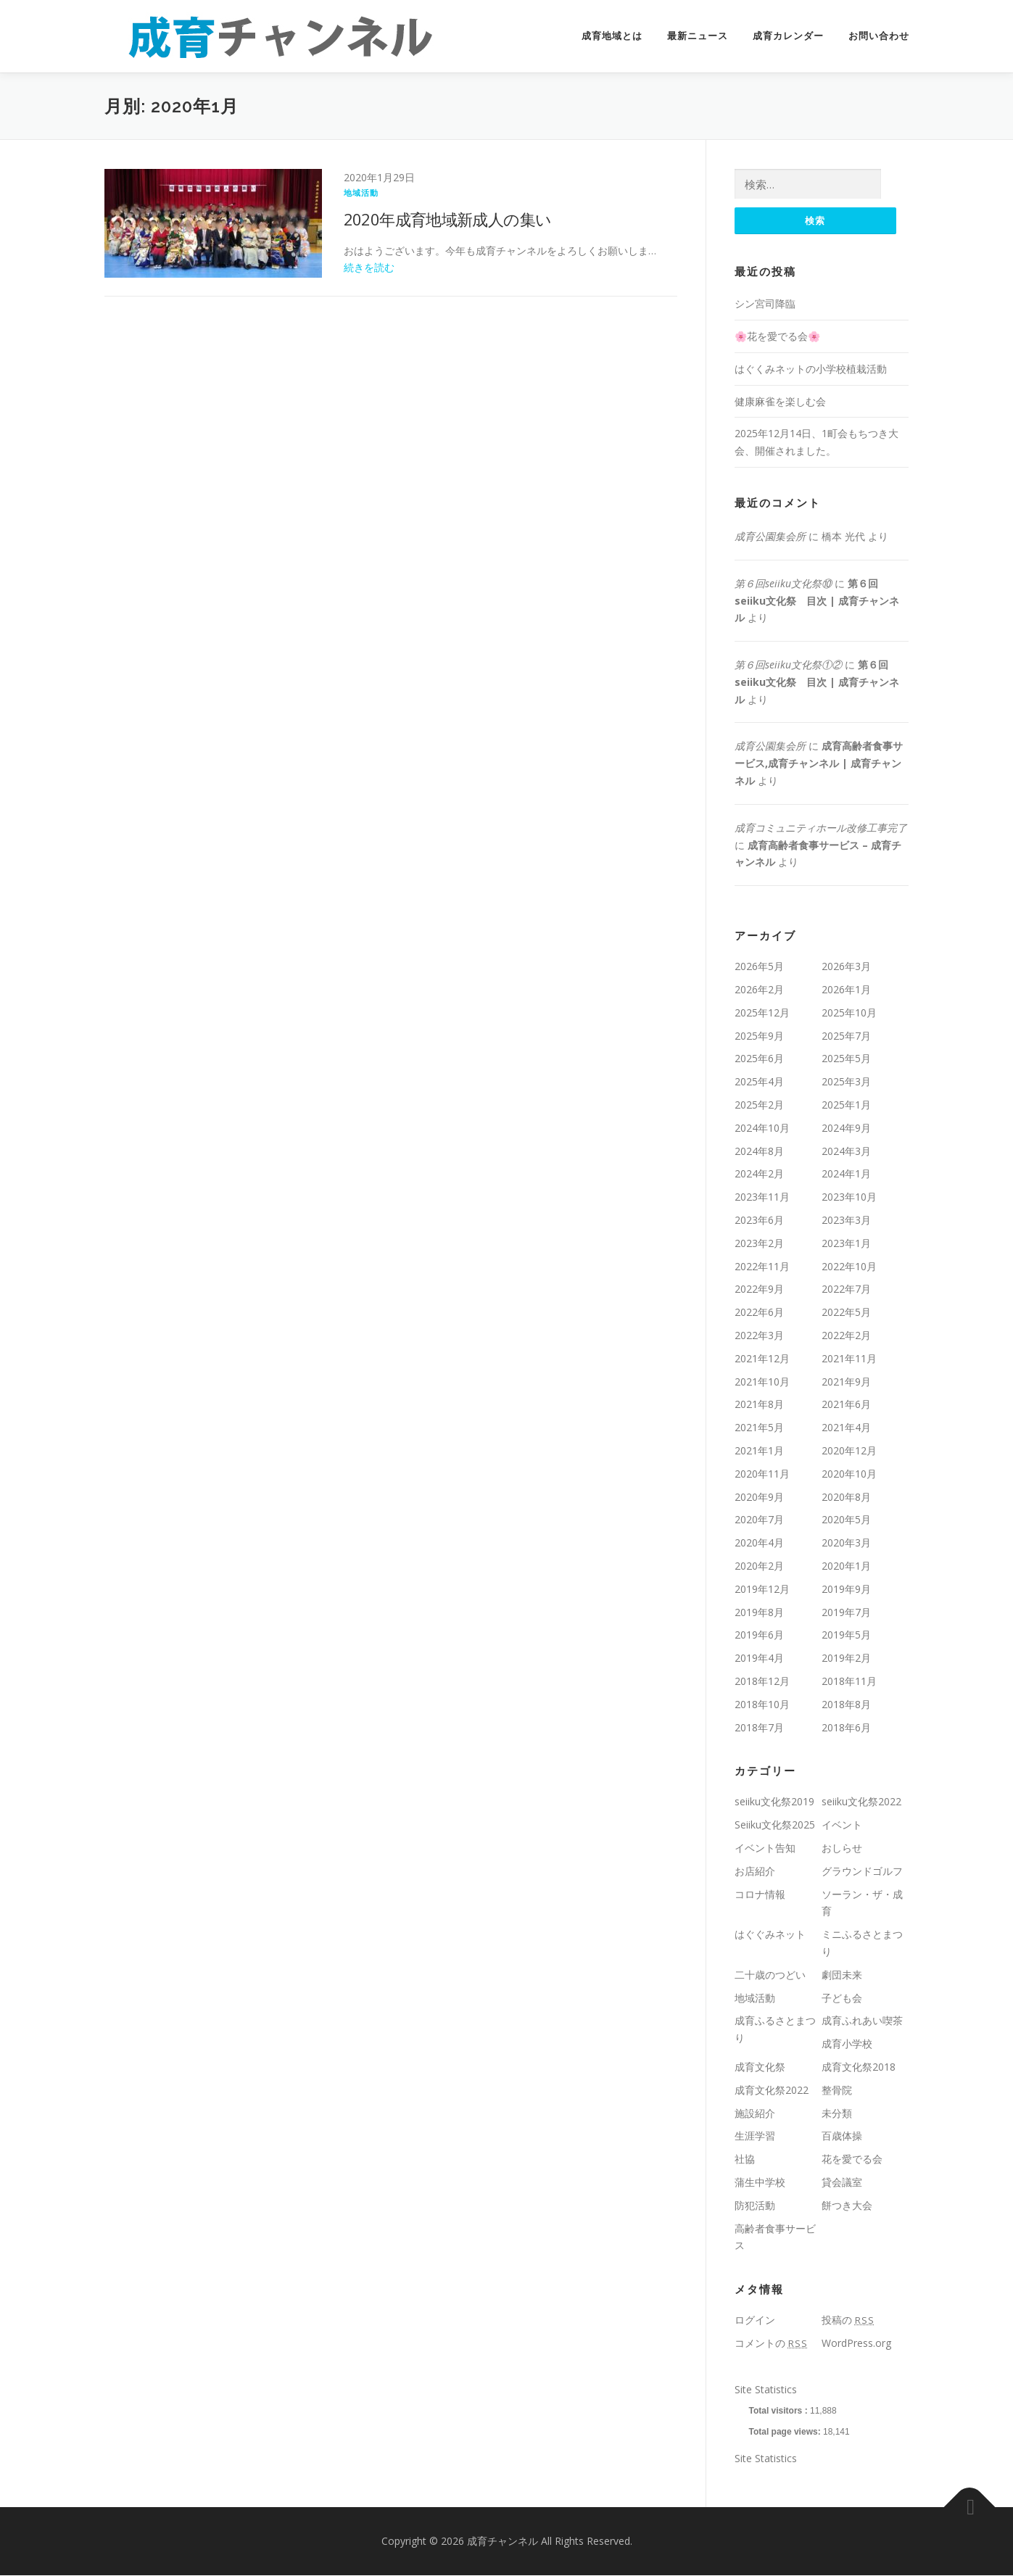 Image resolution: width=1013 pixels, height=2576 pixels. Describe the element at coordinates (846, 967) in the screenshot. I see `2026年3月` at that location.